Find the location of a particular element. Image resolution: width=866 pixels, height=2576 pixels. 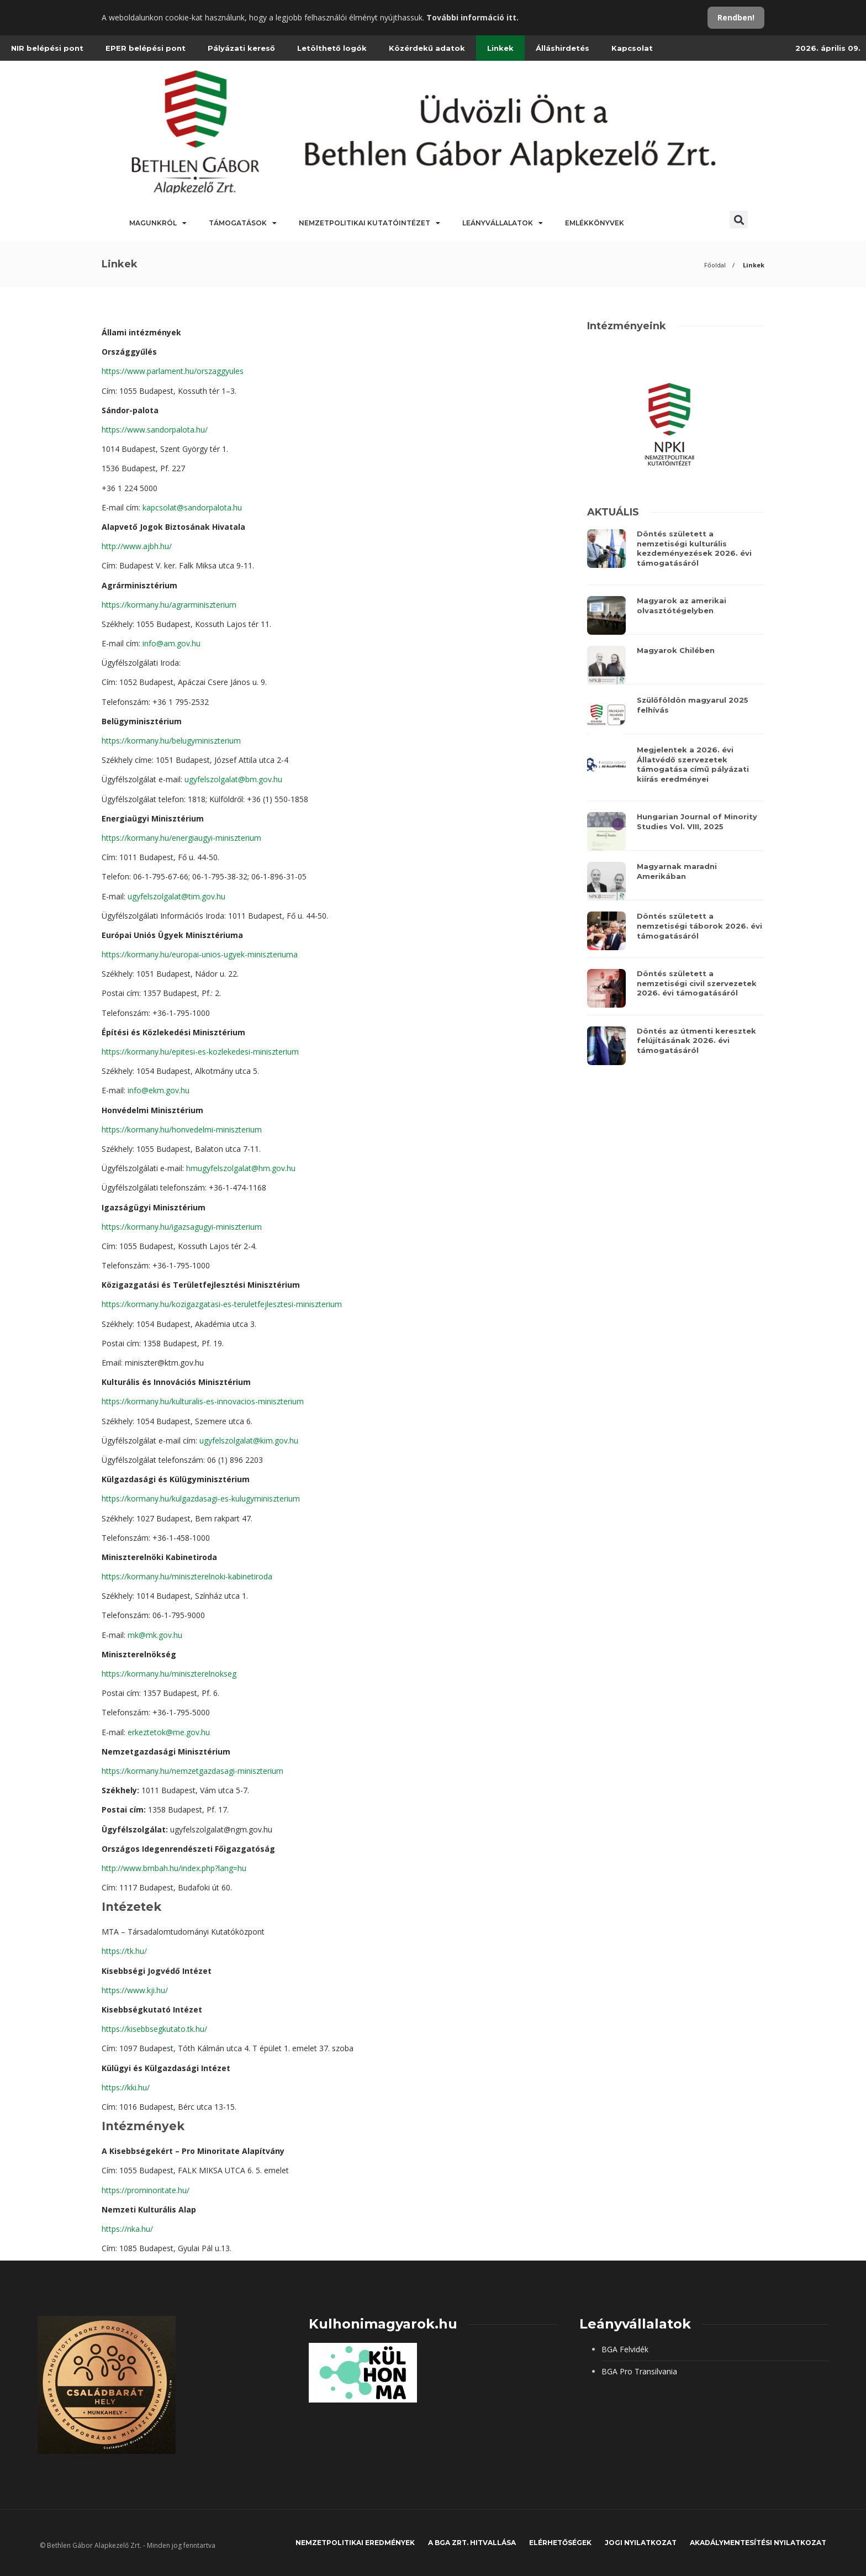

https://kormany.hu/europai-unios-ugyek-miniszteriuma is located at coordinates (200, 954).